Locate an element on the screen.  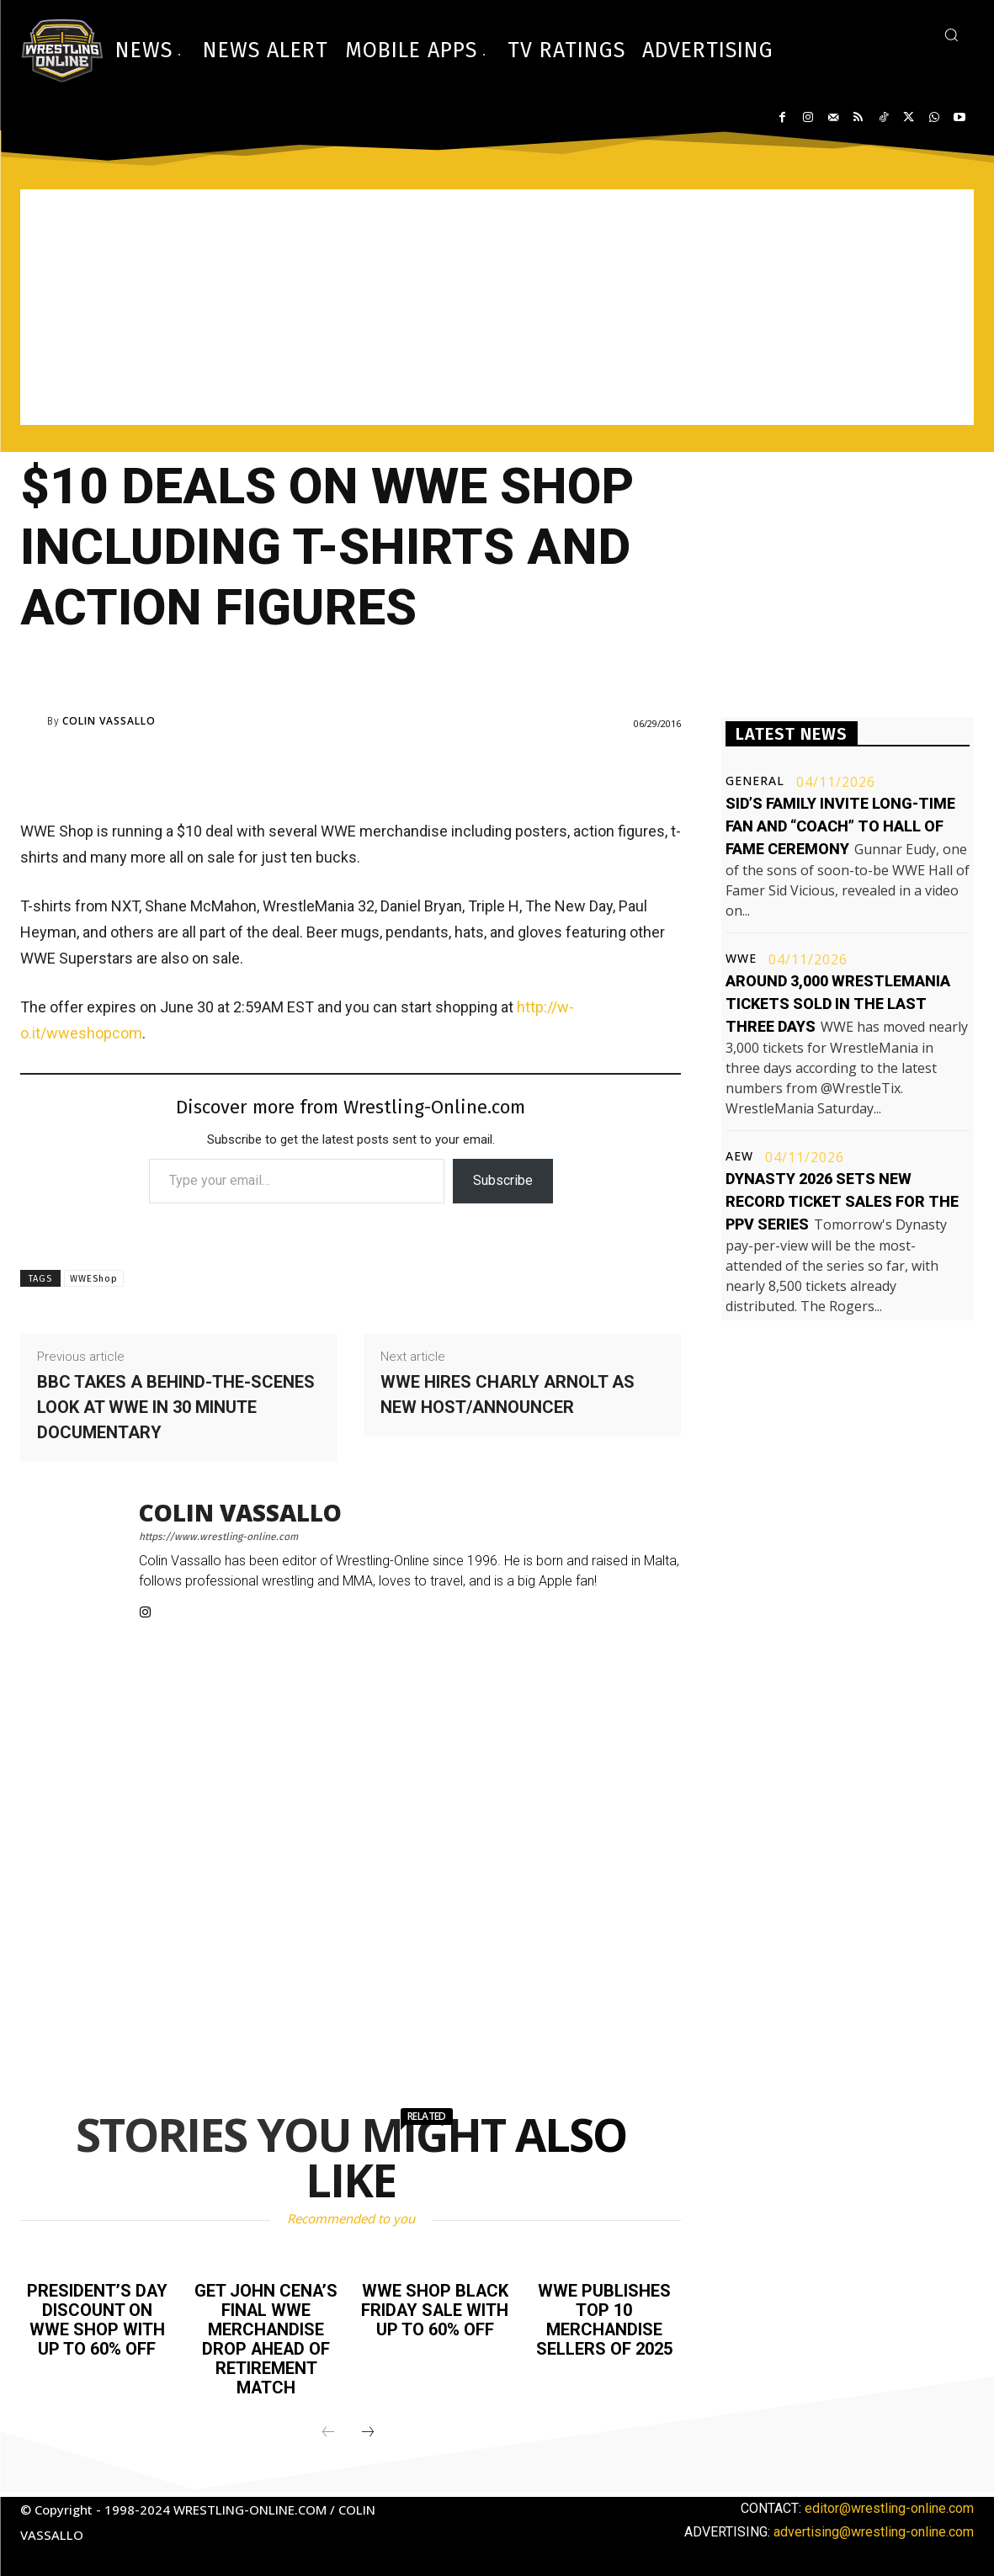
BBC takes a behind-the-scenes look at WWE in 30 minute documentary is located at coordinates (176, 1407).